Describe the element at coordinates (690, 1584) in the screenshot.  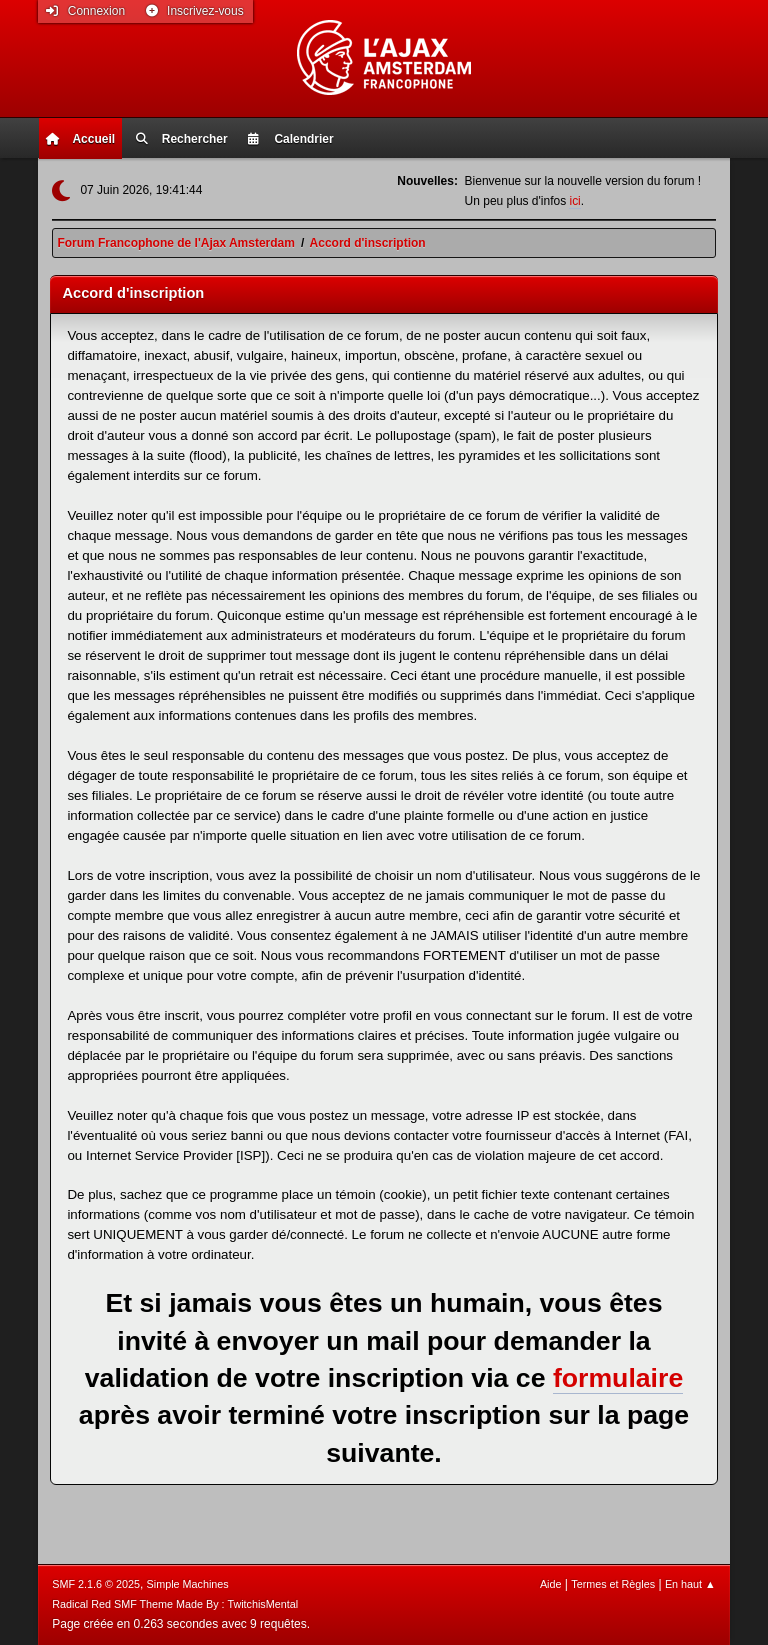
I see `En haut ▲` at that location.